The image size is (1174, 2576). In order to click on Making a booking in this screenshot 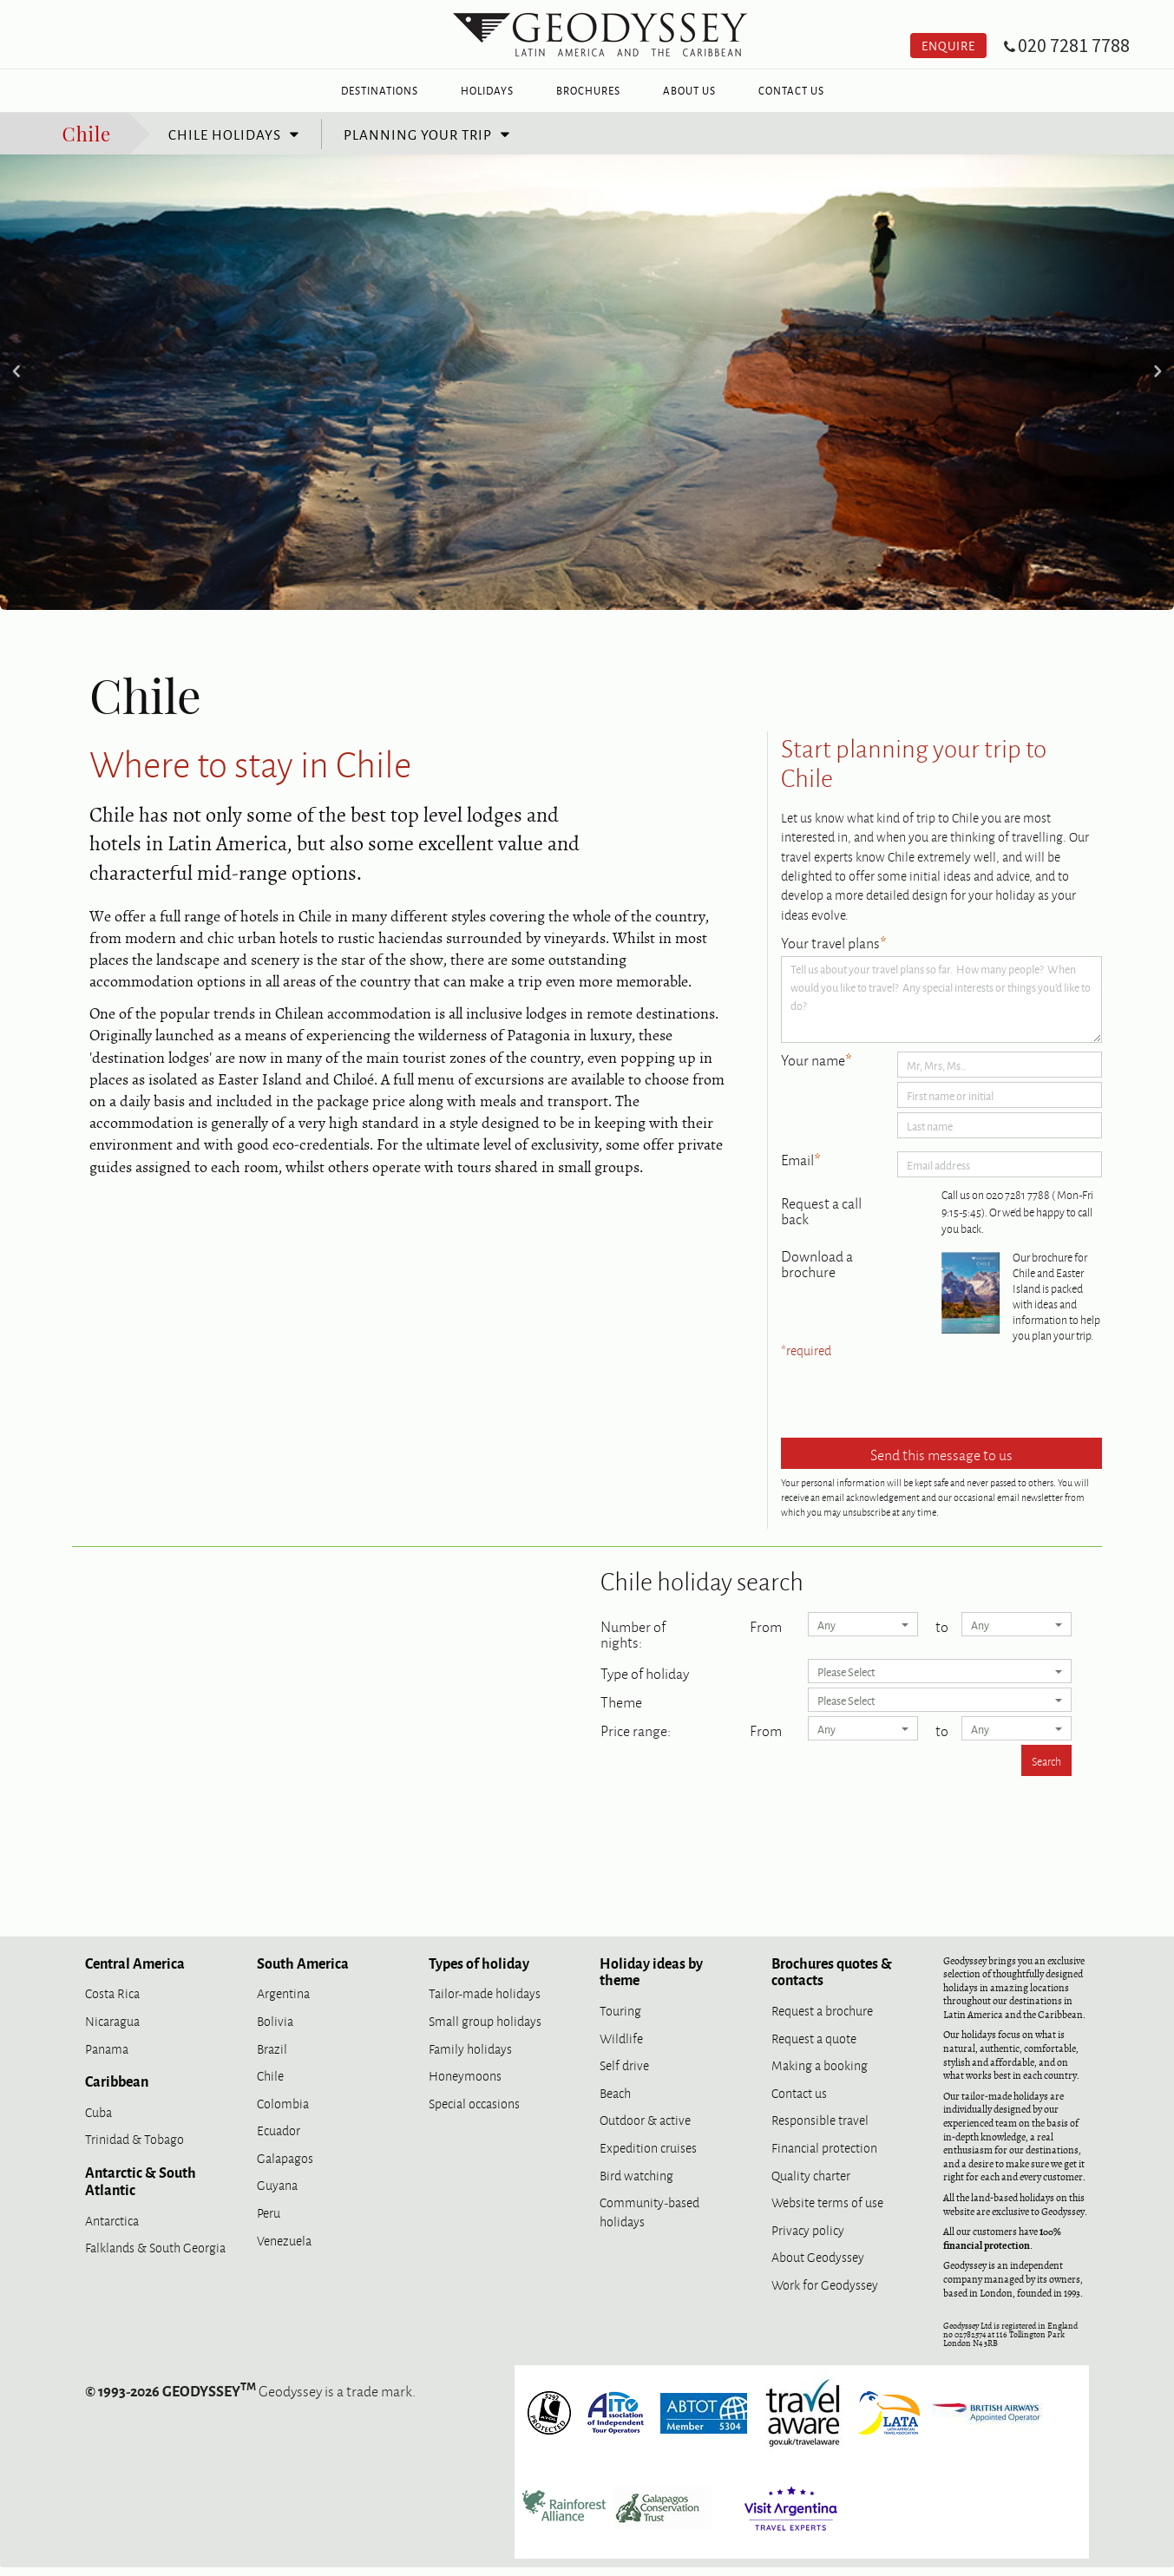, I will do `click(819, 2065)`.